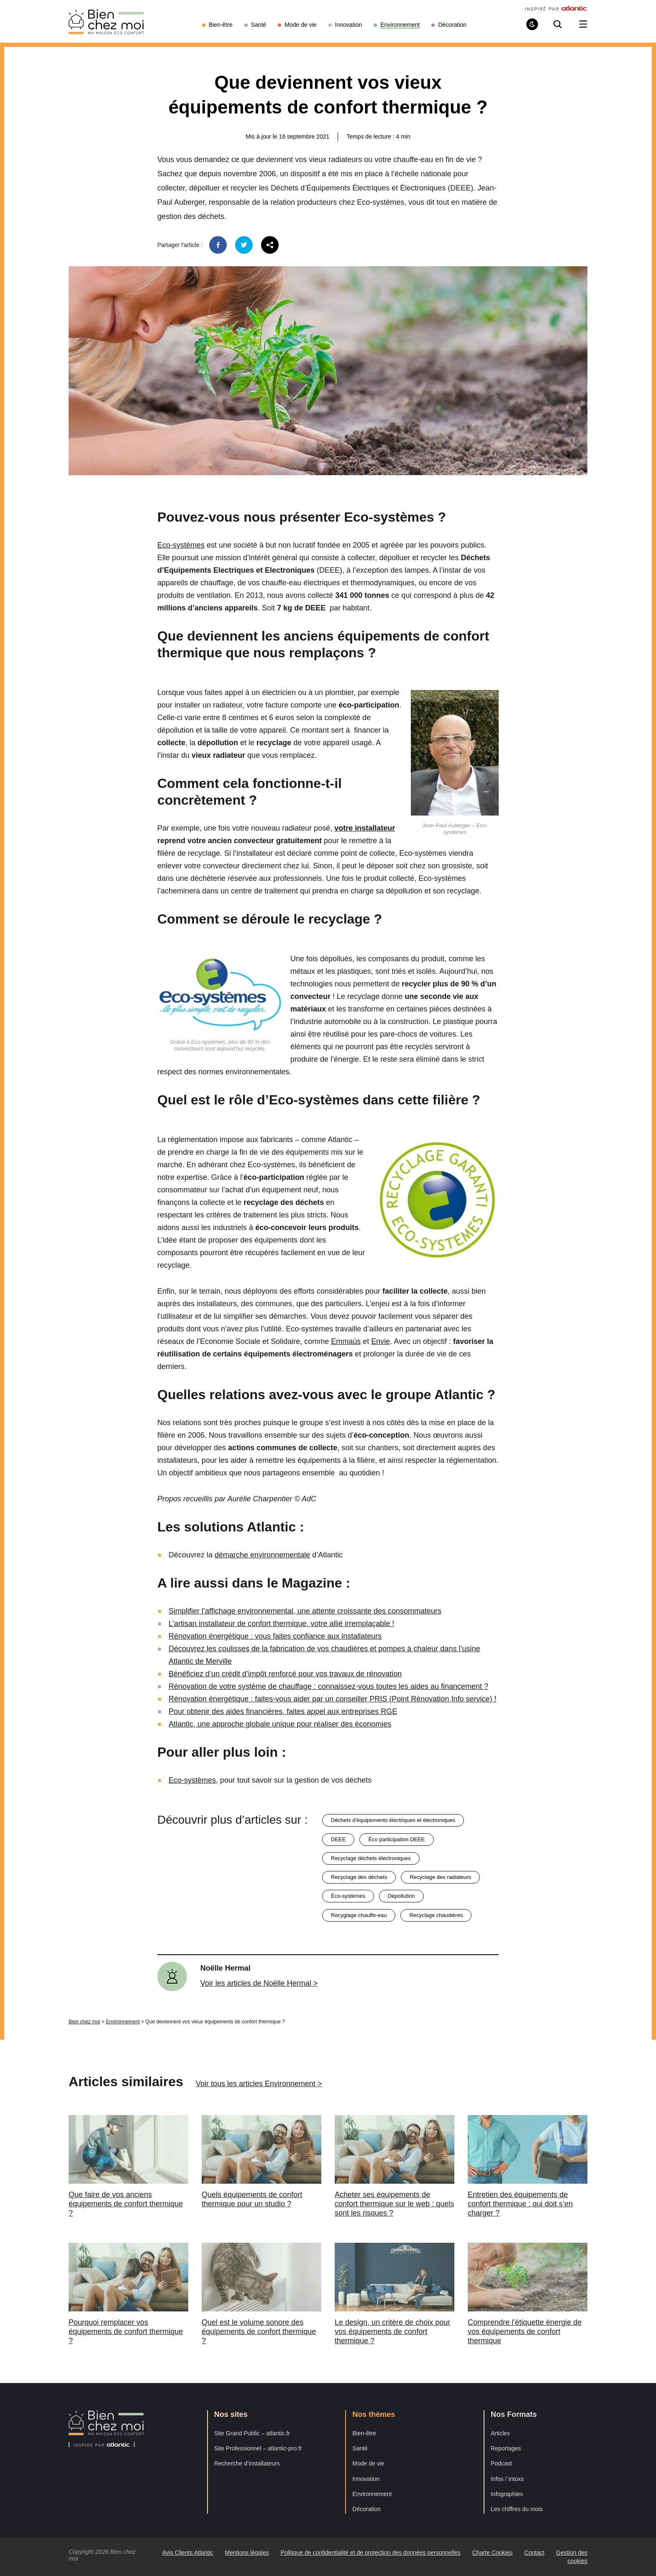 The width and height of the screenshot is (656, 2576). What do you see at coordinates (507, 2479) in the screenshot?
I see `Infos / Intoxs` at bounding box center [507, 2479].